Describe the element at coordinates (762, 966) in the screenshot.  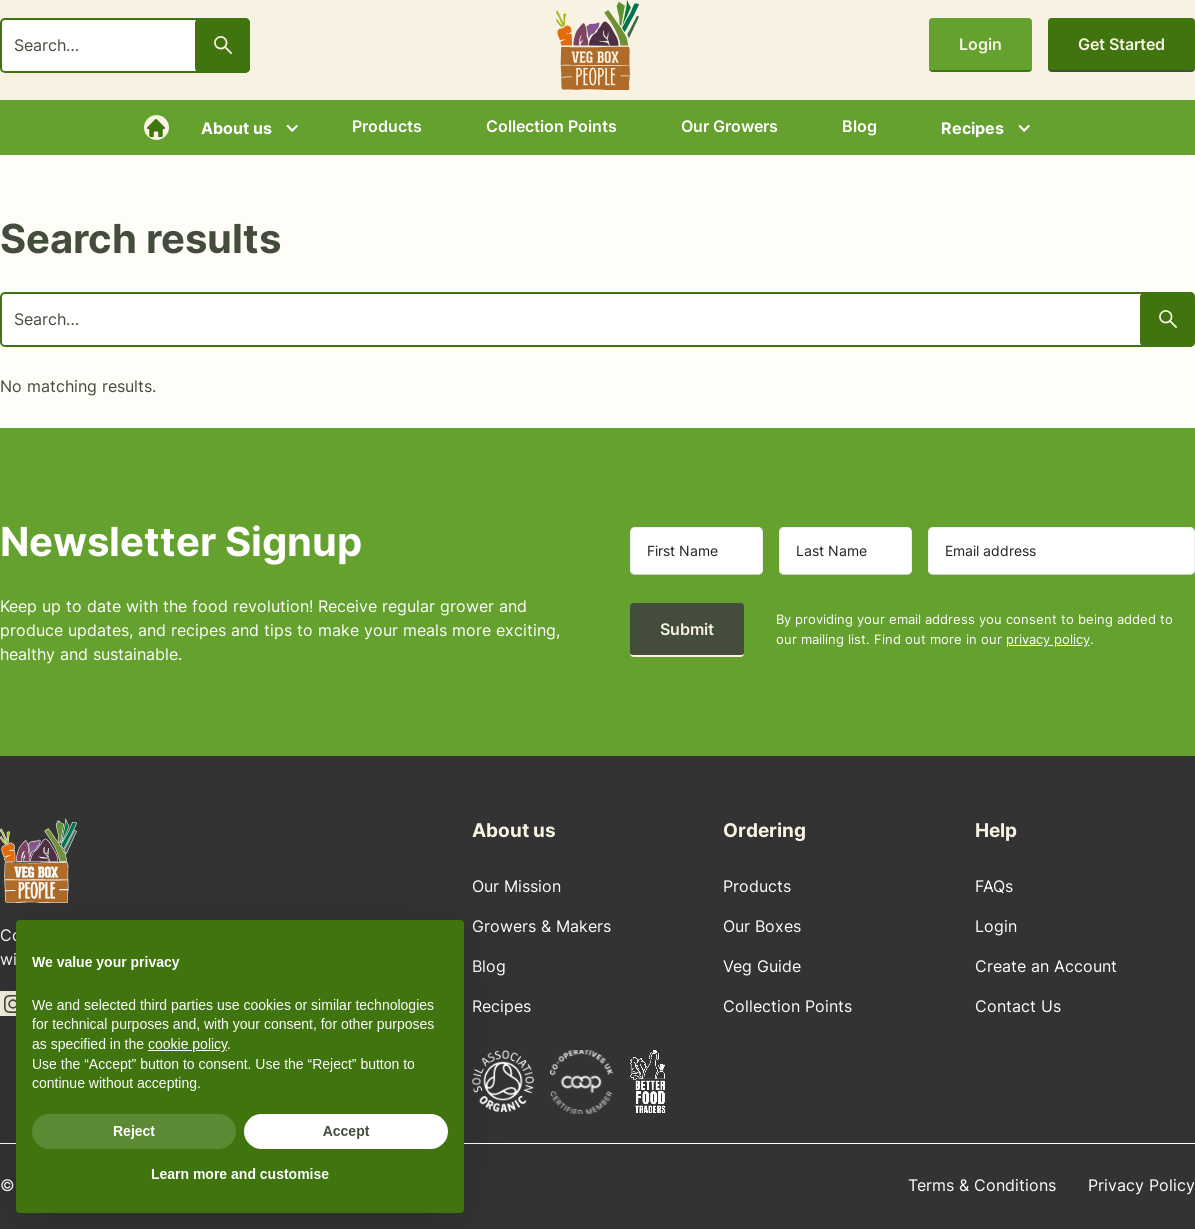
I see `Veg Guide` at that location.